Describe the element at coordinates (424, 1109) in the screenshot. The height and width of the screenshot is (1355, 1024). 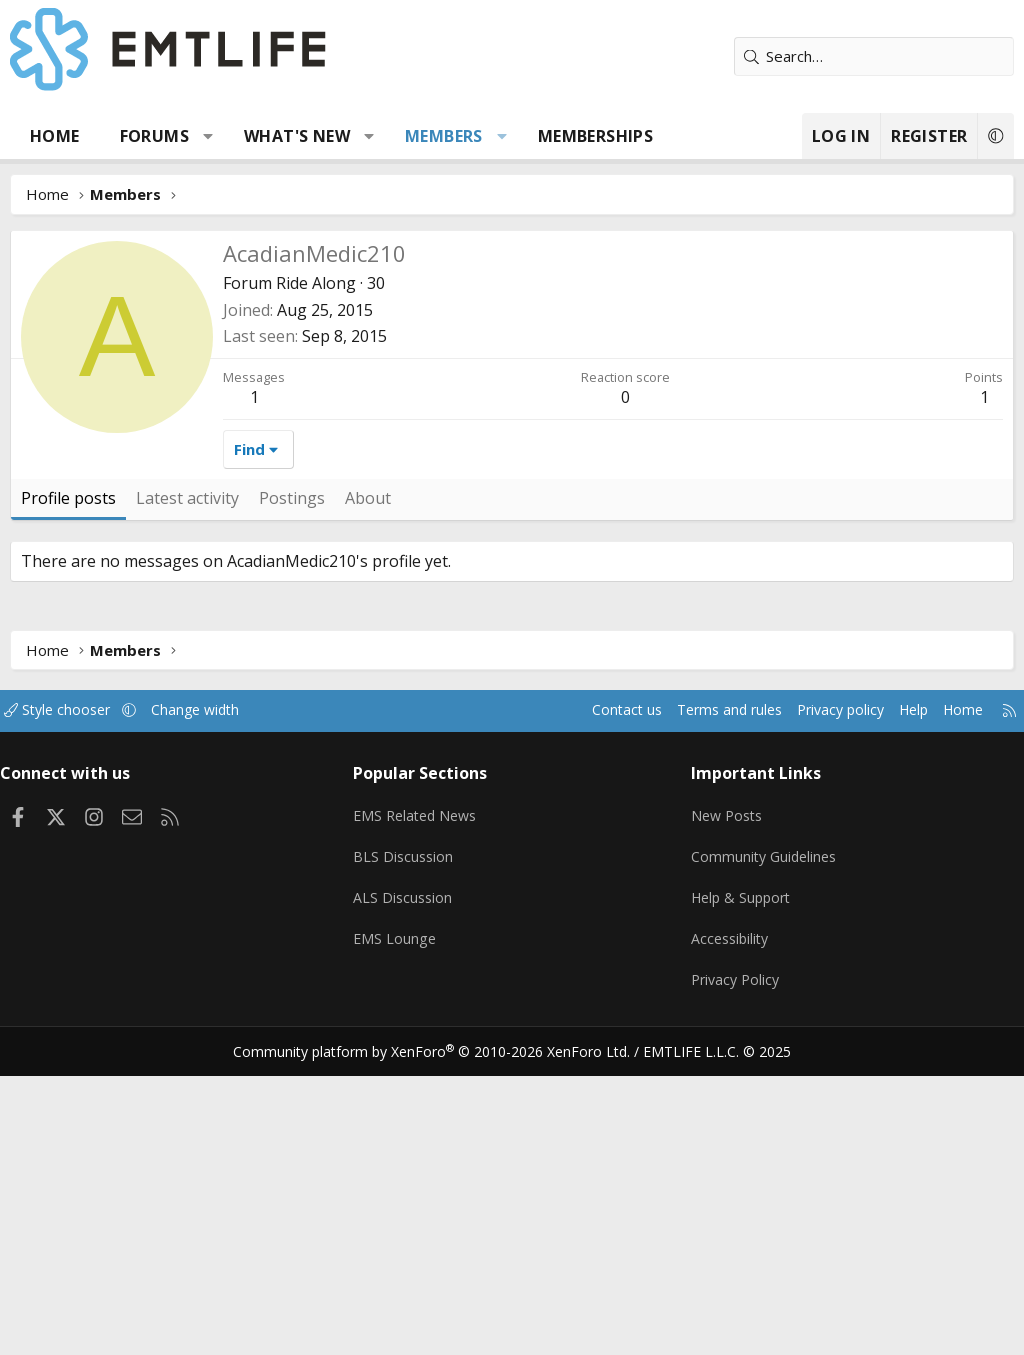
I see `EMS Related News` at that location.